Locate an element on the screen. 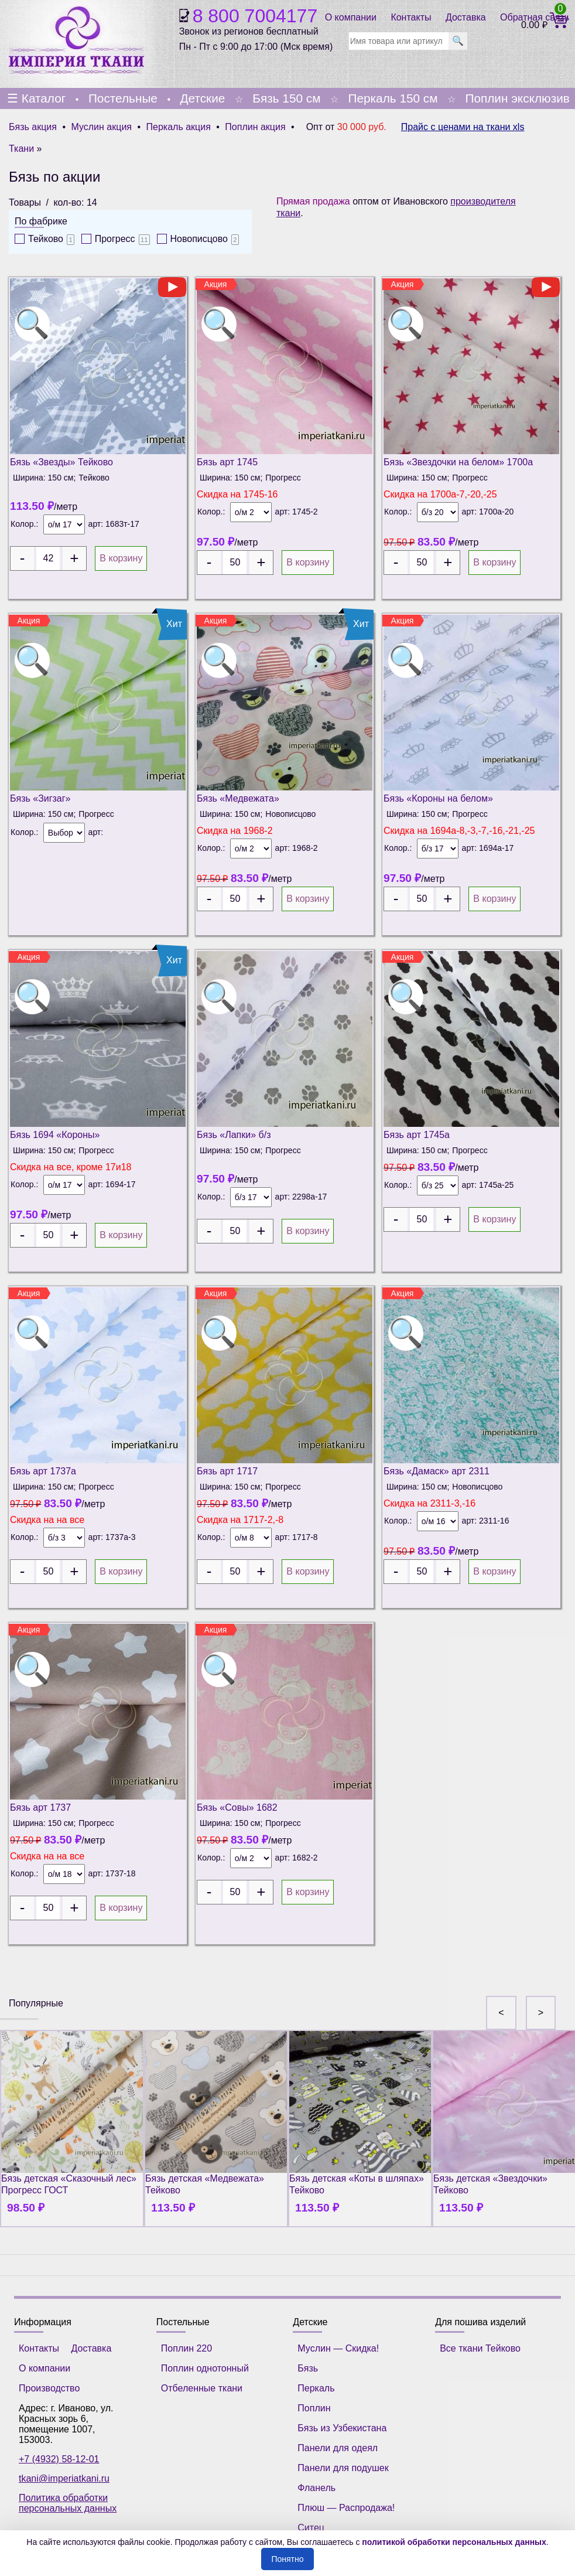 Image resolution: width=575 pixels, height=2576 pixels. Прайс с ценами на ткани xls is located at coordinates (463, 127).